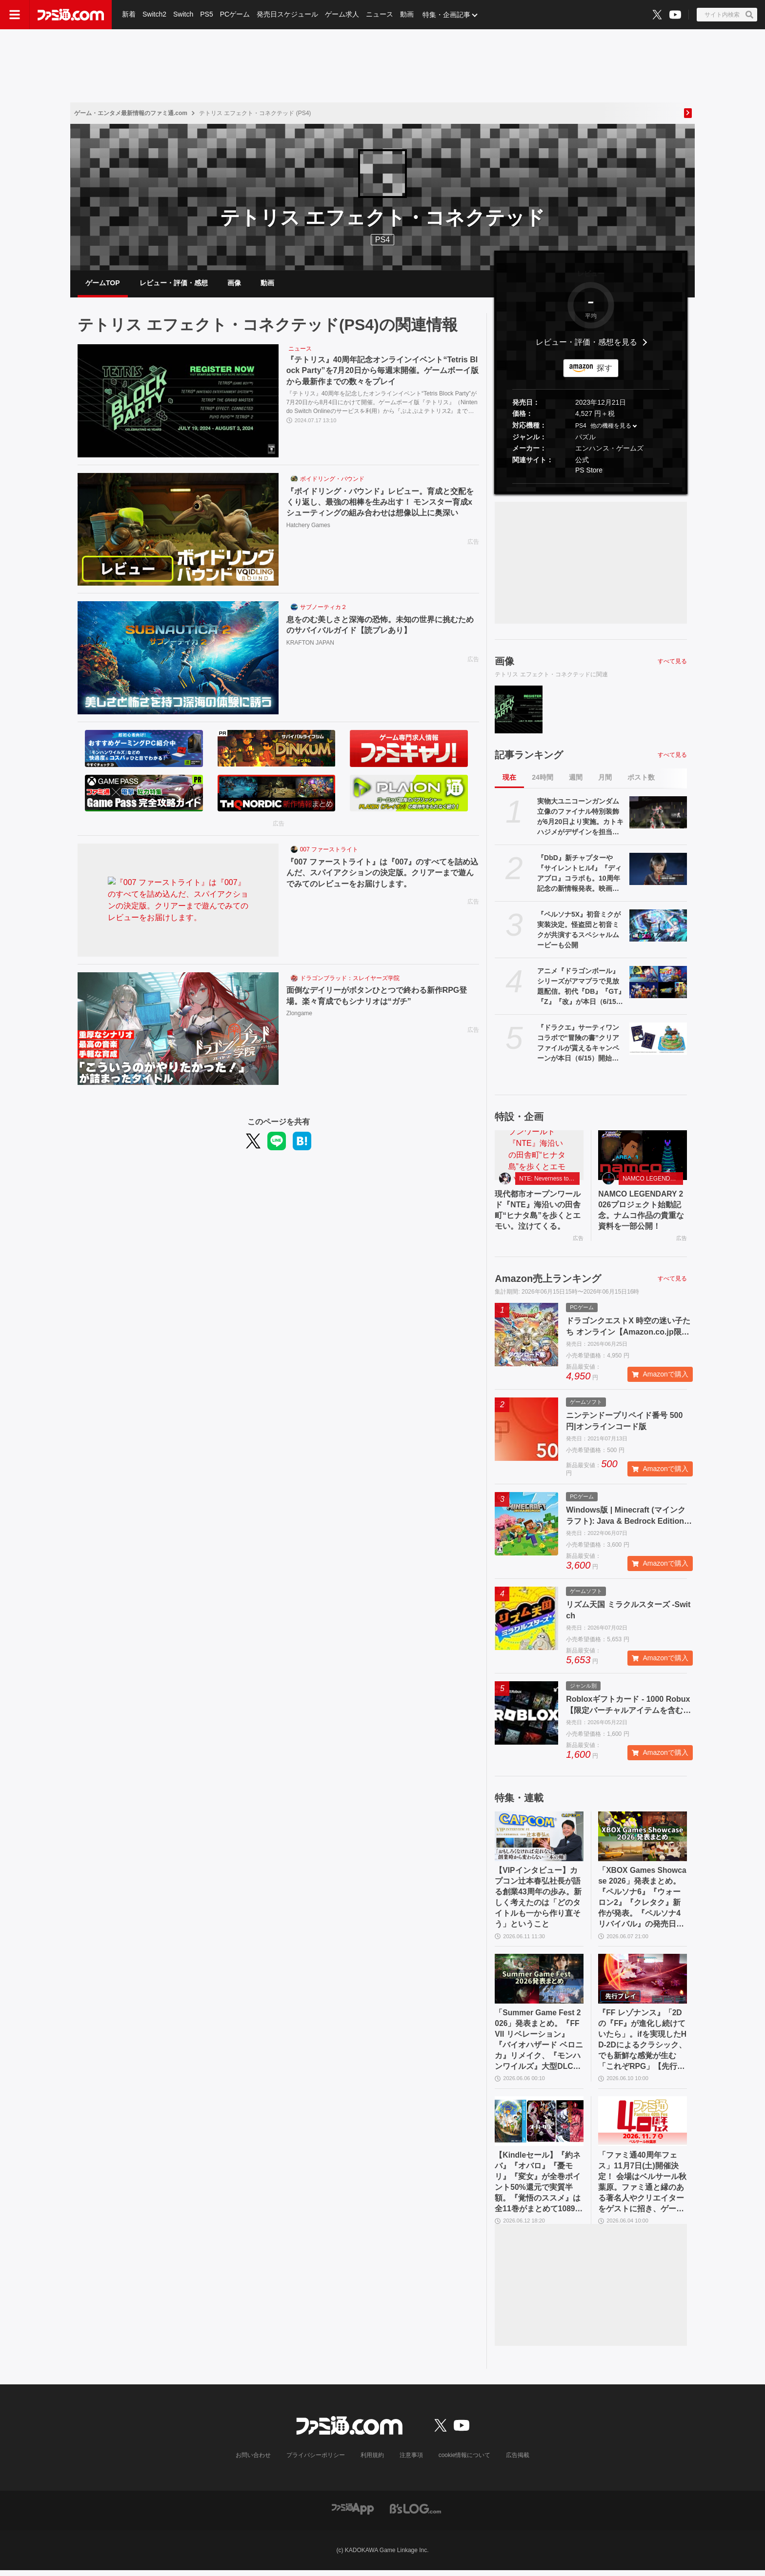 The width and height of the screenshot is (765, 2576). I want to click on NAMCO LEGENDARY, so click(652, 1180).